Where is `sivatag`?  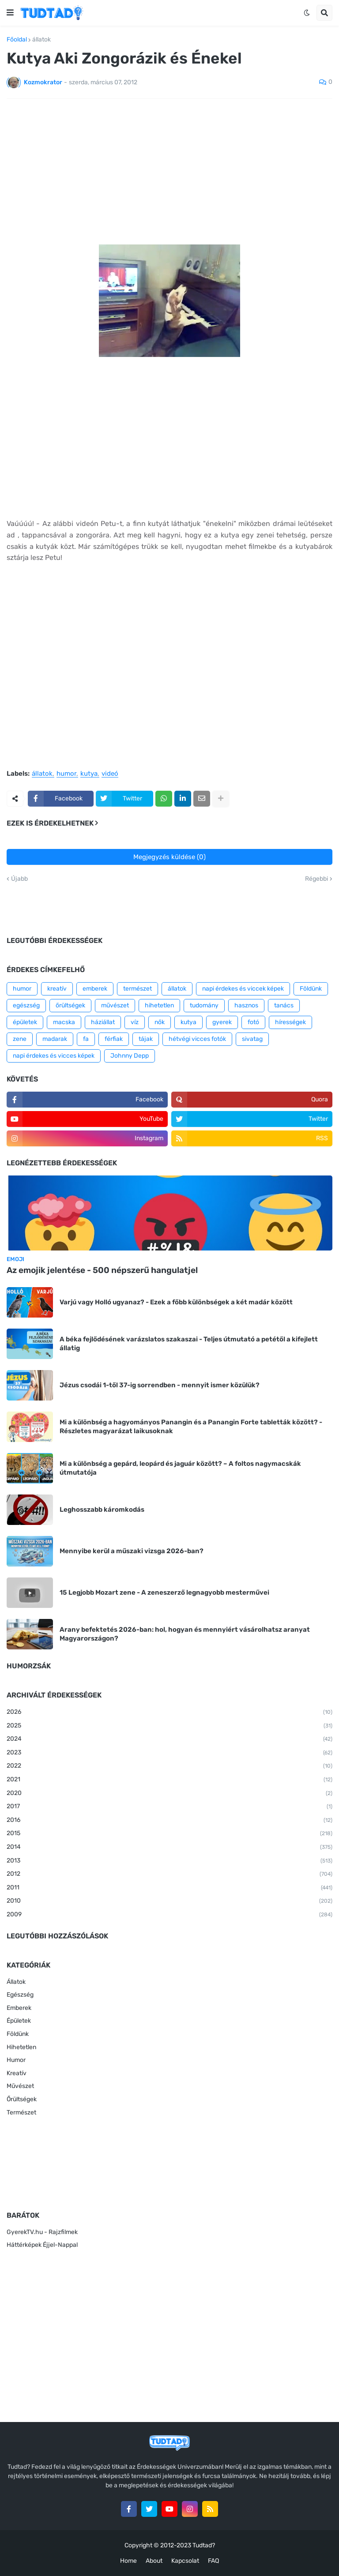 sivatag is located at coordinates (252, 1039).